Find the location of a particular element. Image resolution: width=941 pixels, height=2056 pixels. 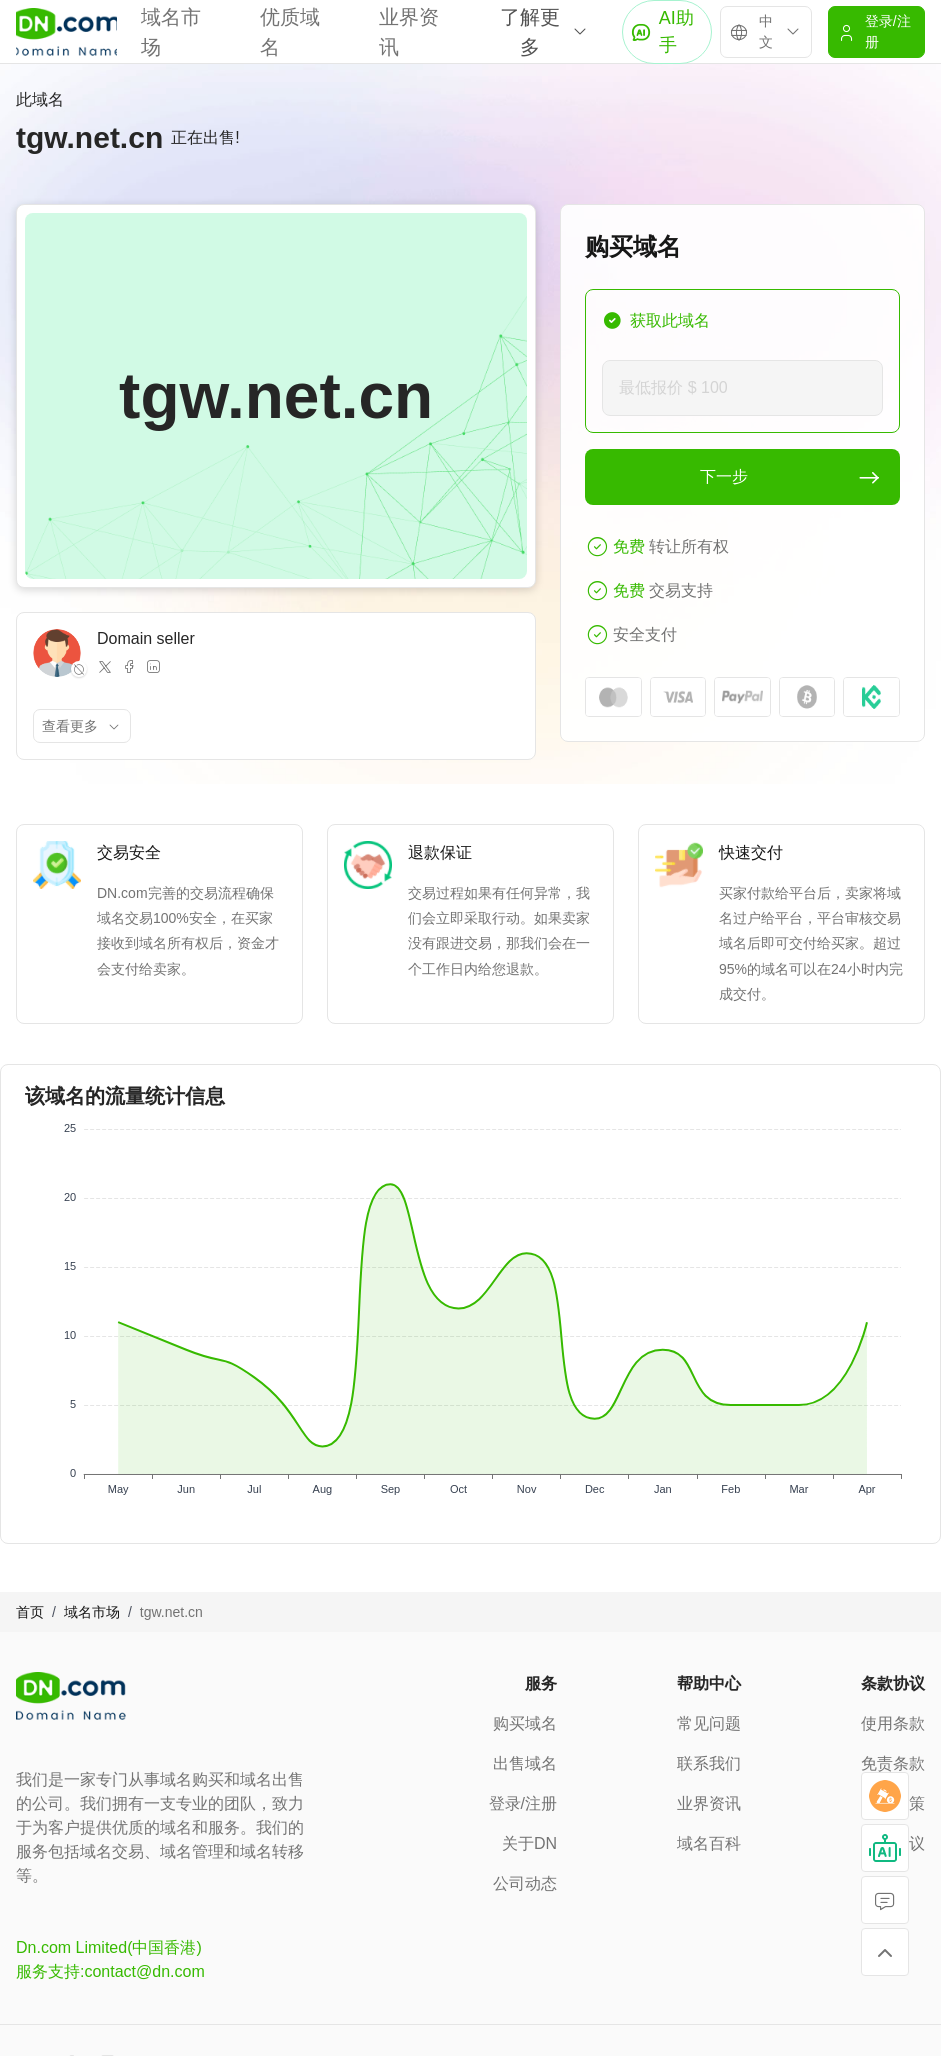

公司动态 is located at coordinates (525, 1883).